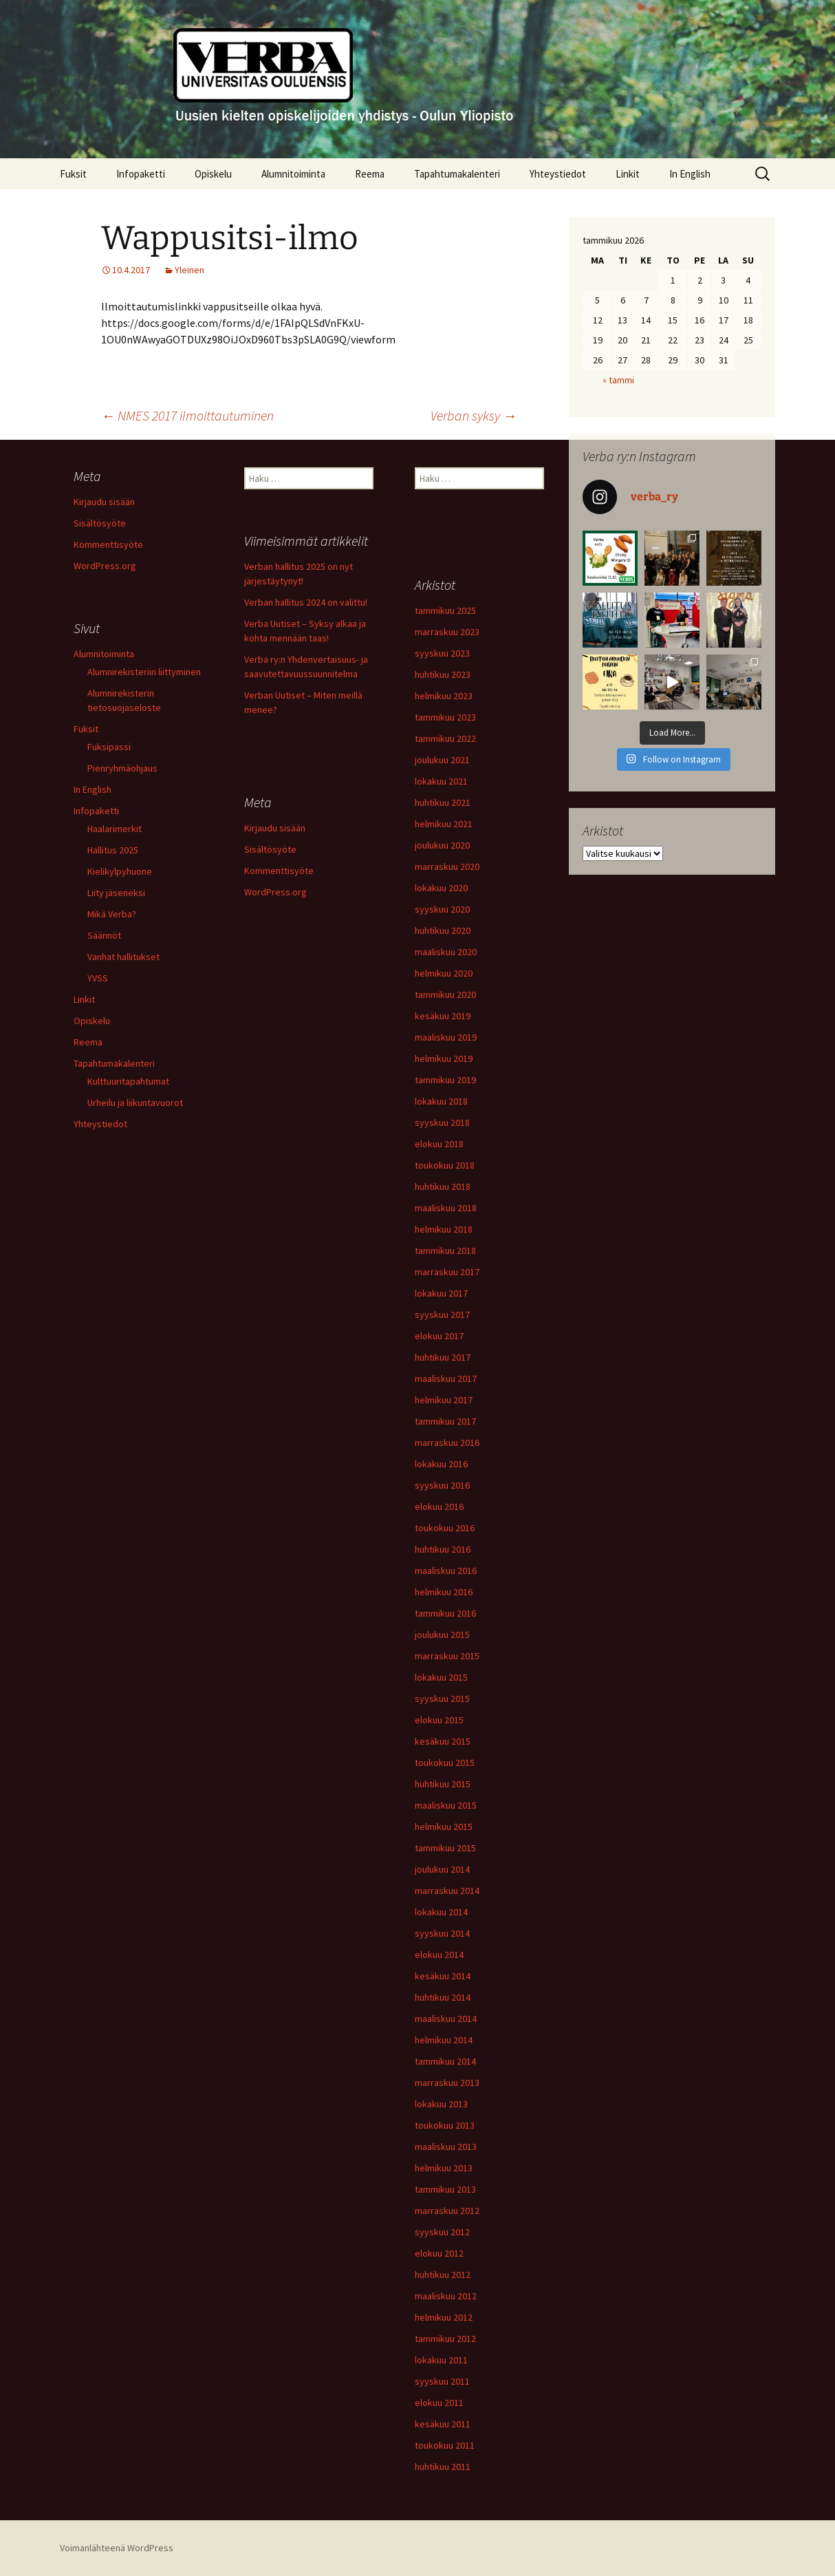 This screenshot has height=2576, width=835. Describe the element at coordinates (116, 2548) in the screenshot. I see `Voimanlähteenä WordPress` at that location.